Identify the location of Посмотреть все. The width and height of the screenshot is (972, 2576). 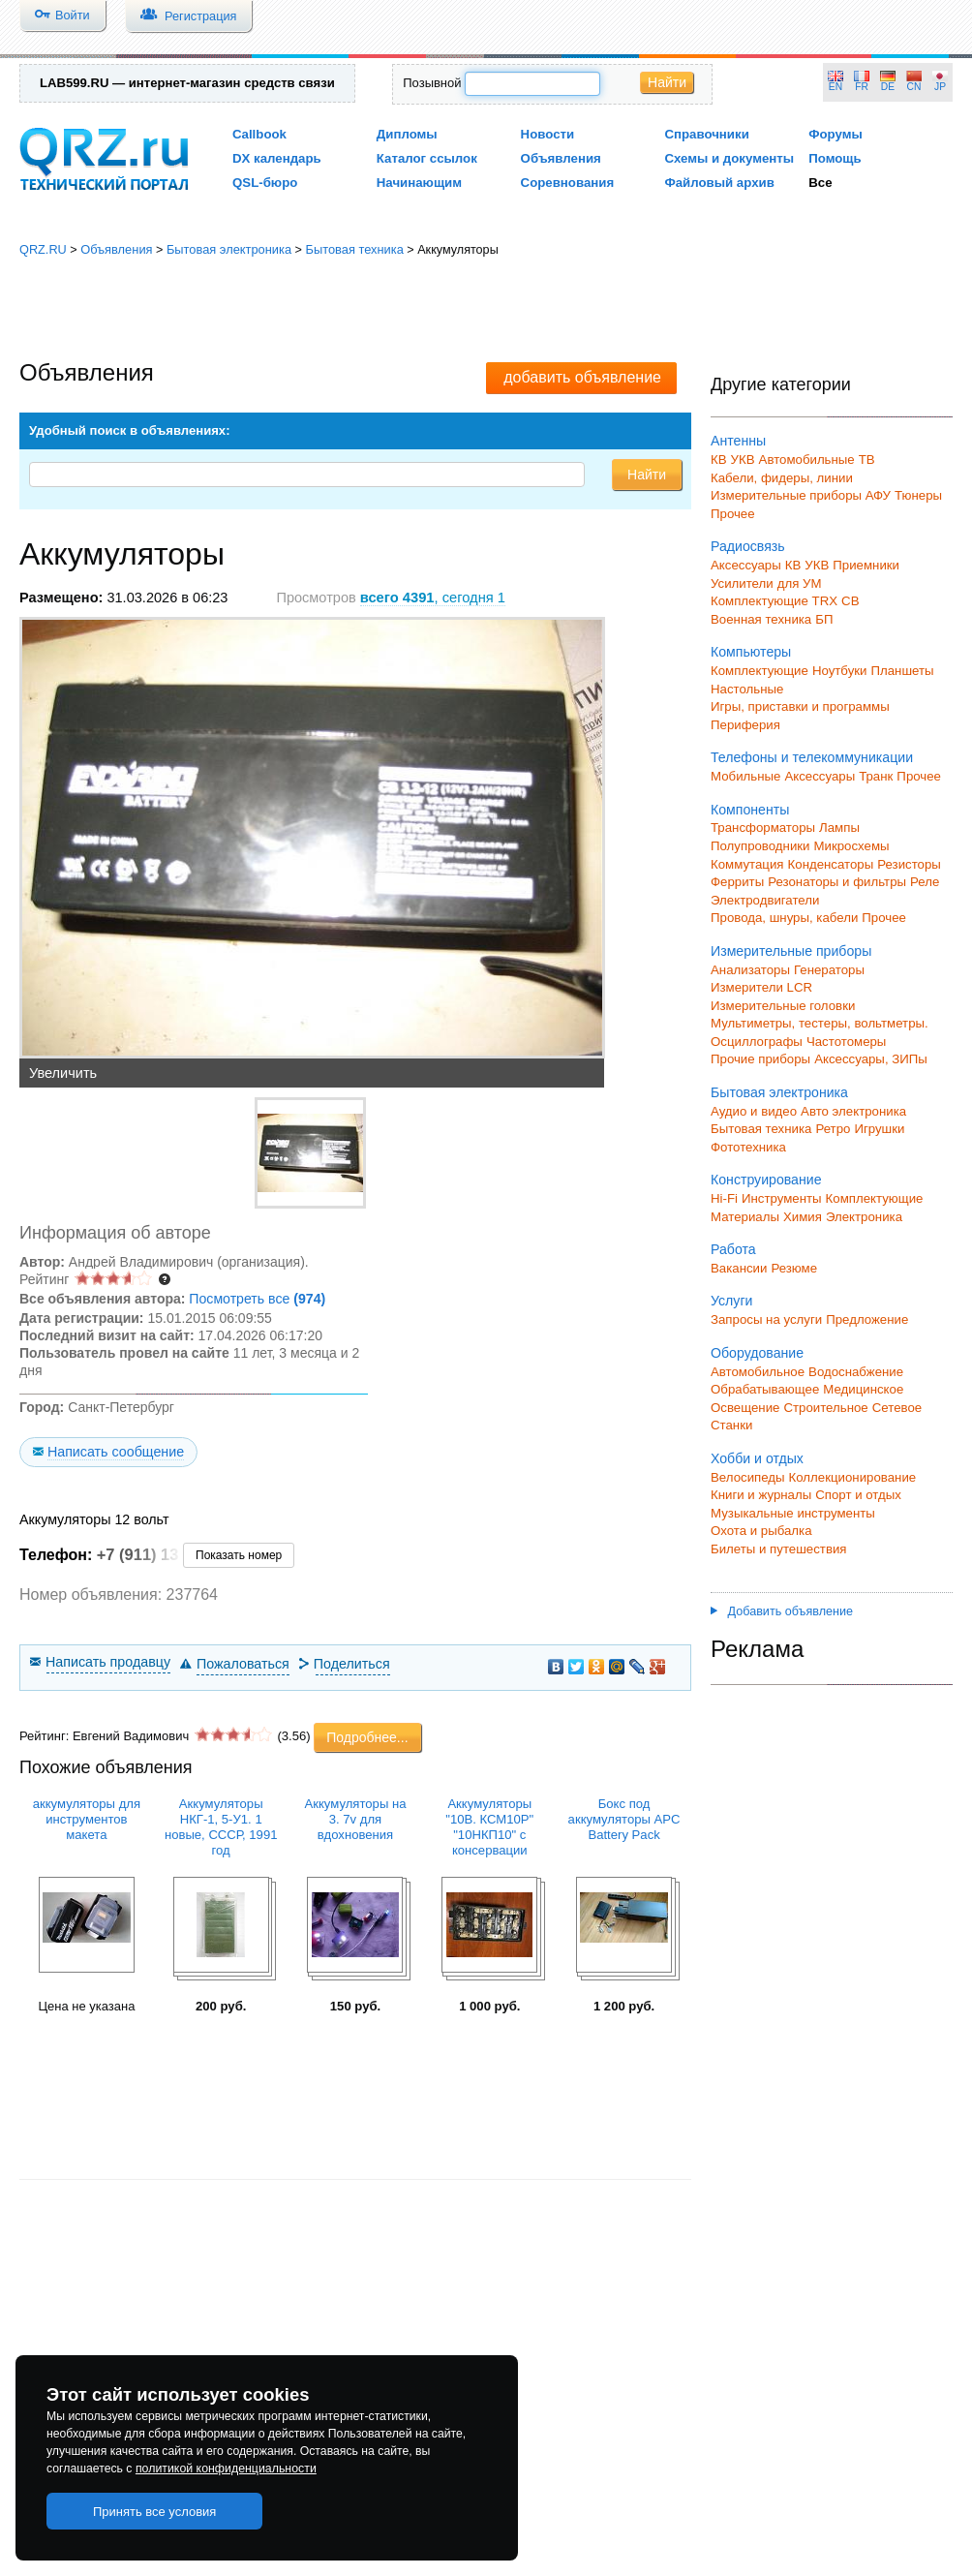
(257, 1298).